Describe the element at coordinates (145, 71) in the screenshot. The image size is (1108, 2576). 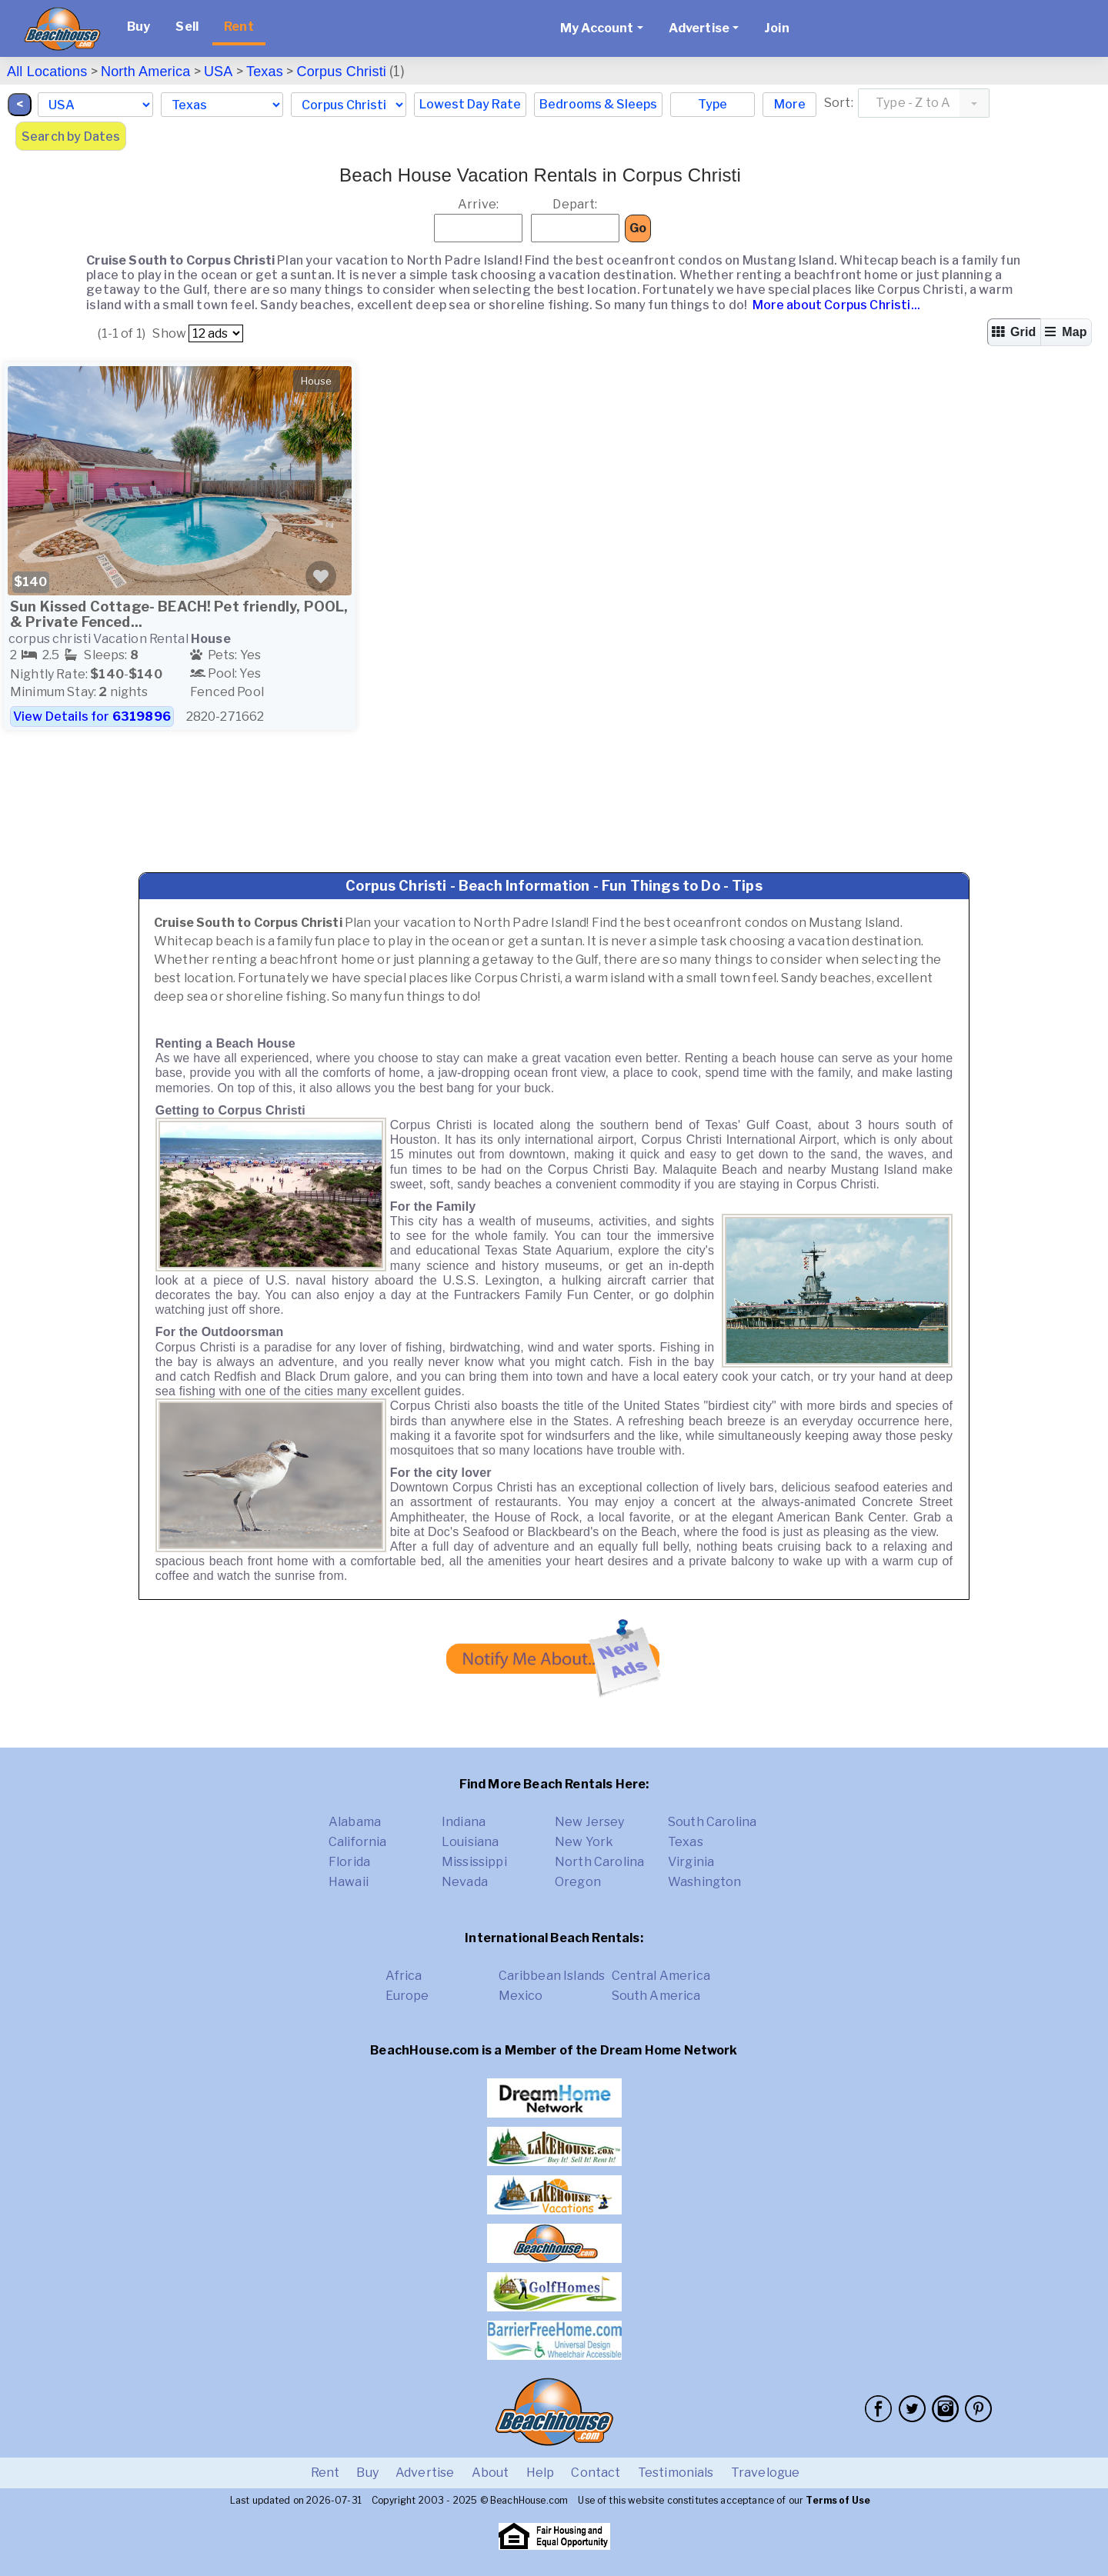
I see `North America` at that location.